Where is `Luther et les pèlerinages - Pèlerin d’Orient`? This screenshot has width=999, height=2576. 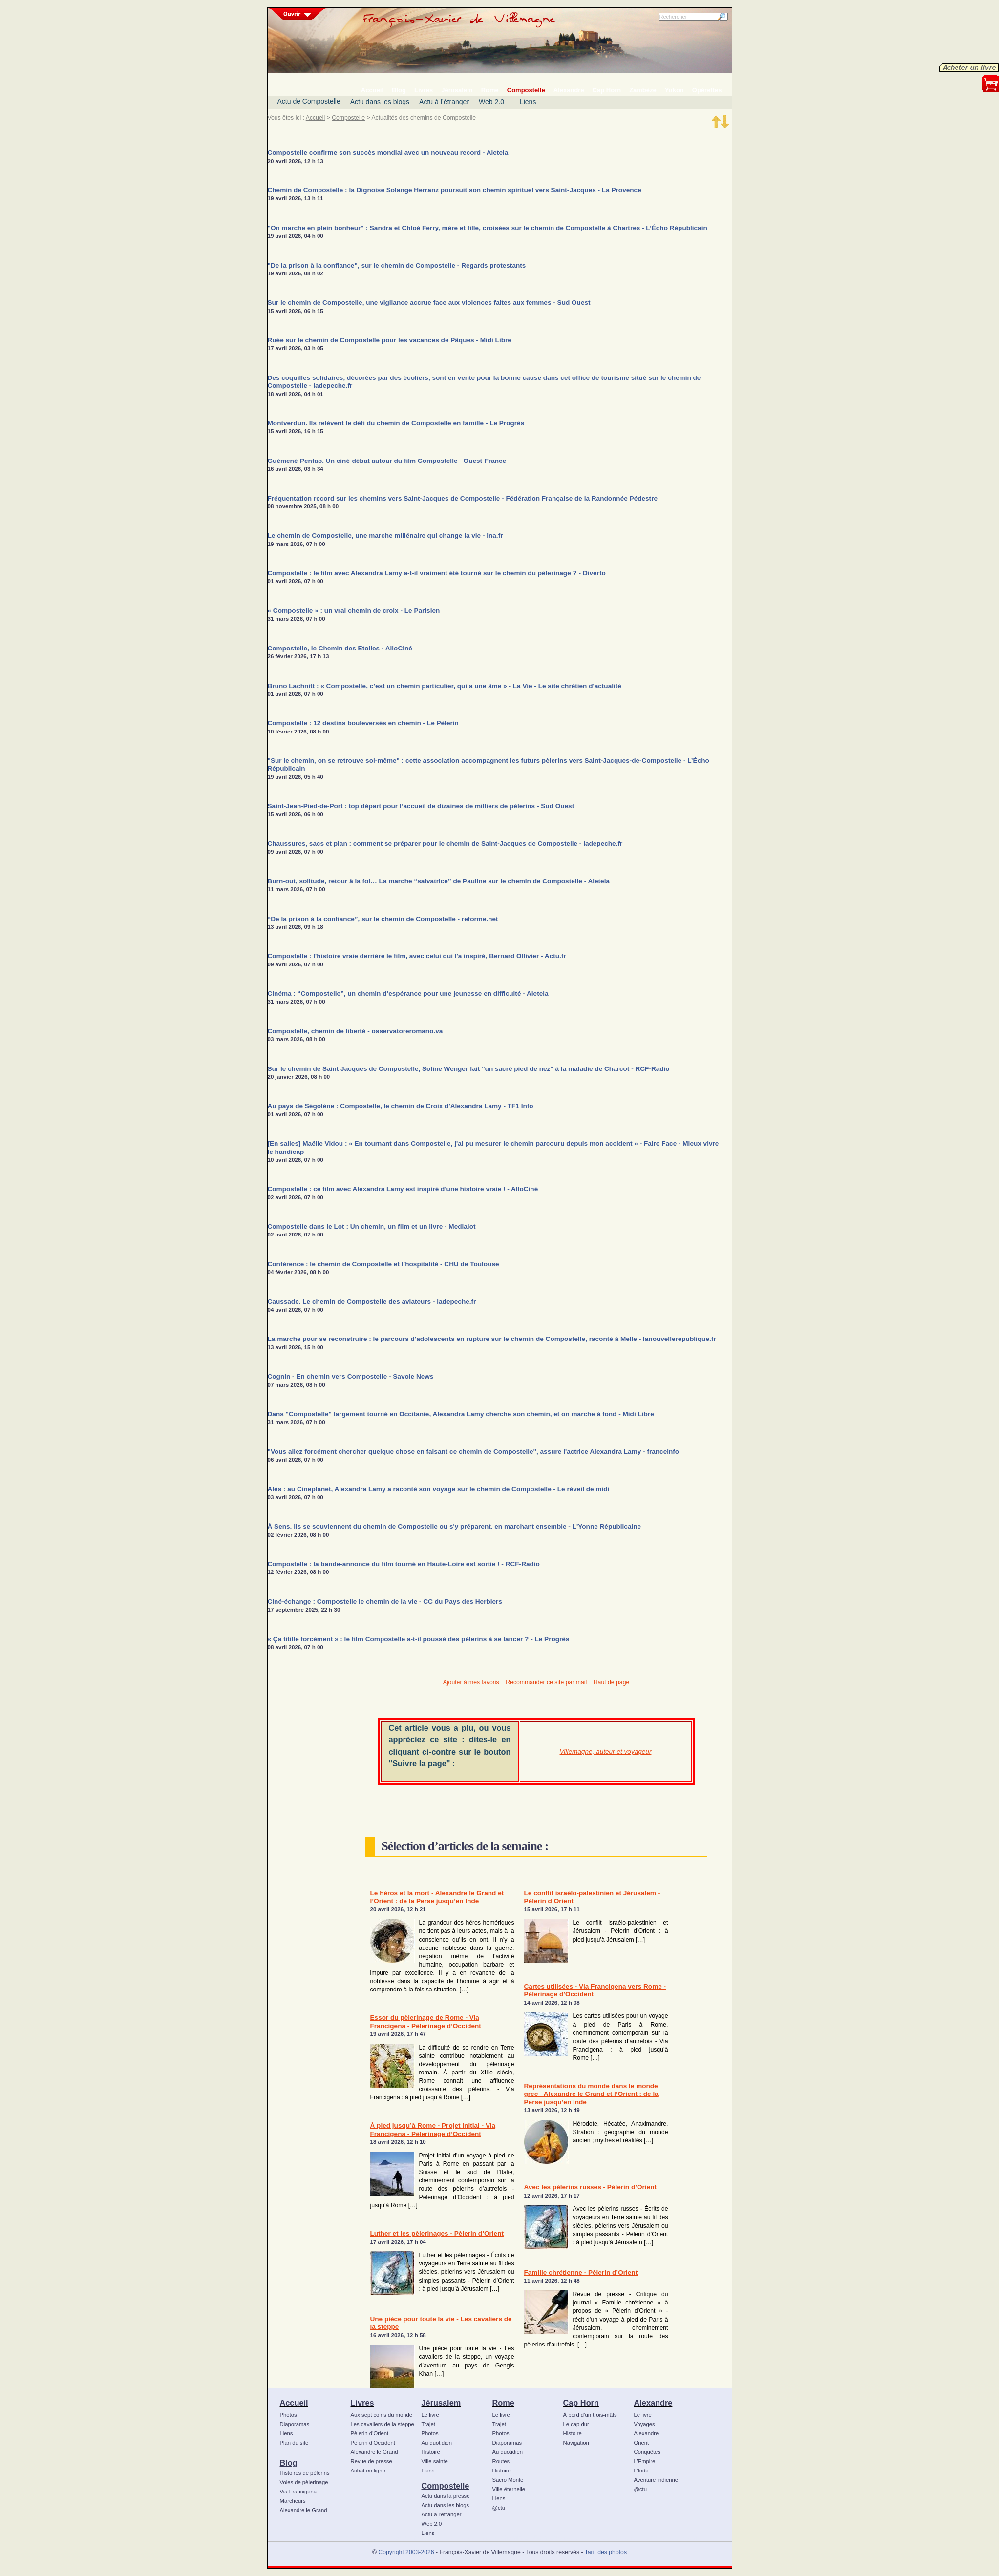 Luther et les pèlerinages - Pèlerin d’Orient is located at coordinates (437, 2233).